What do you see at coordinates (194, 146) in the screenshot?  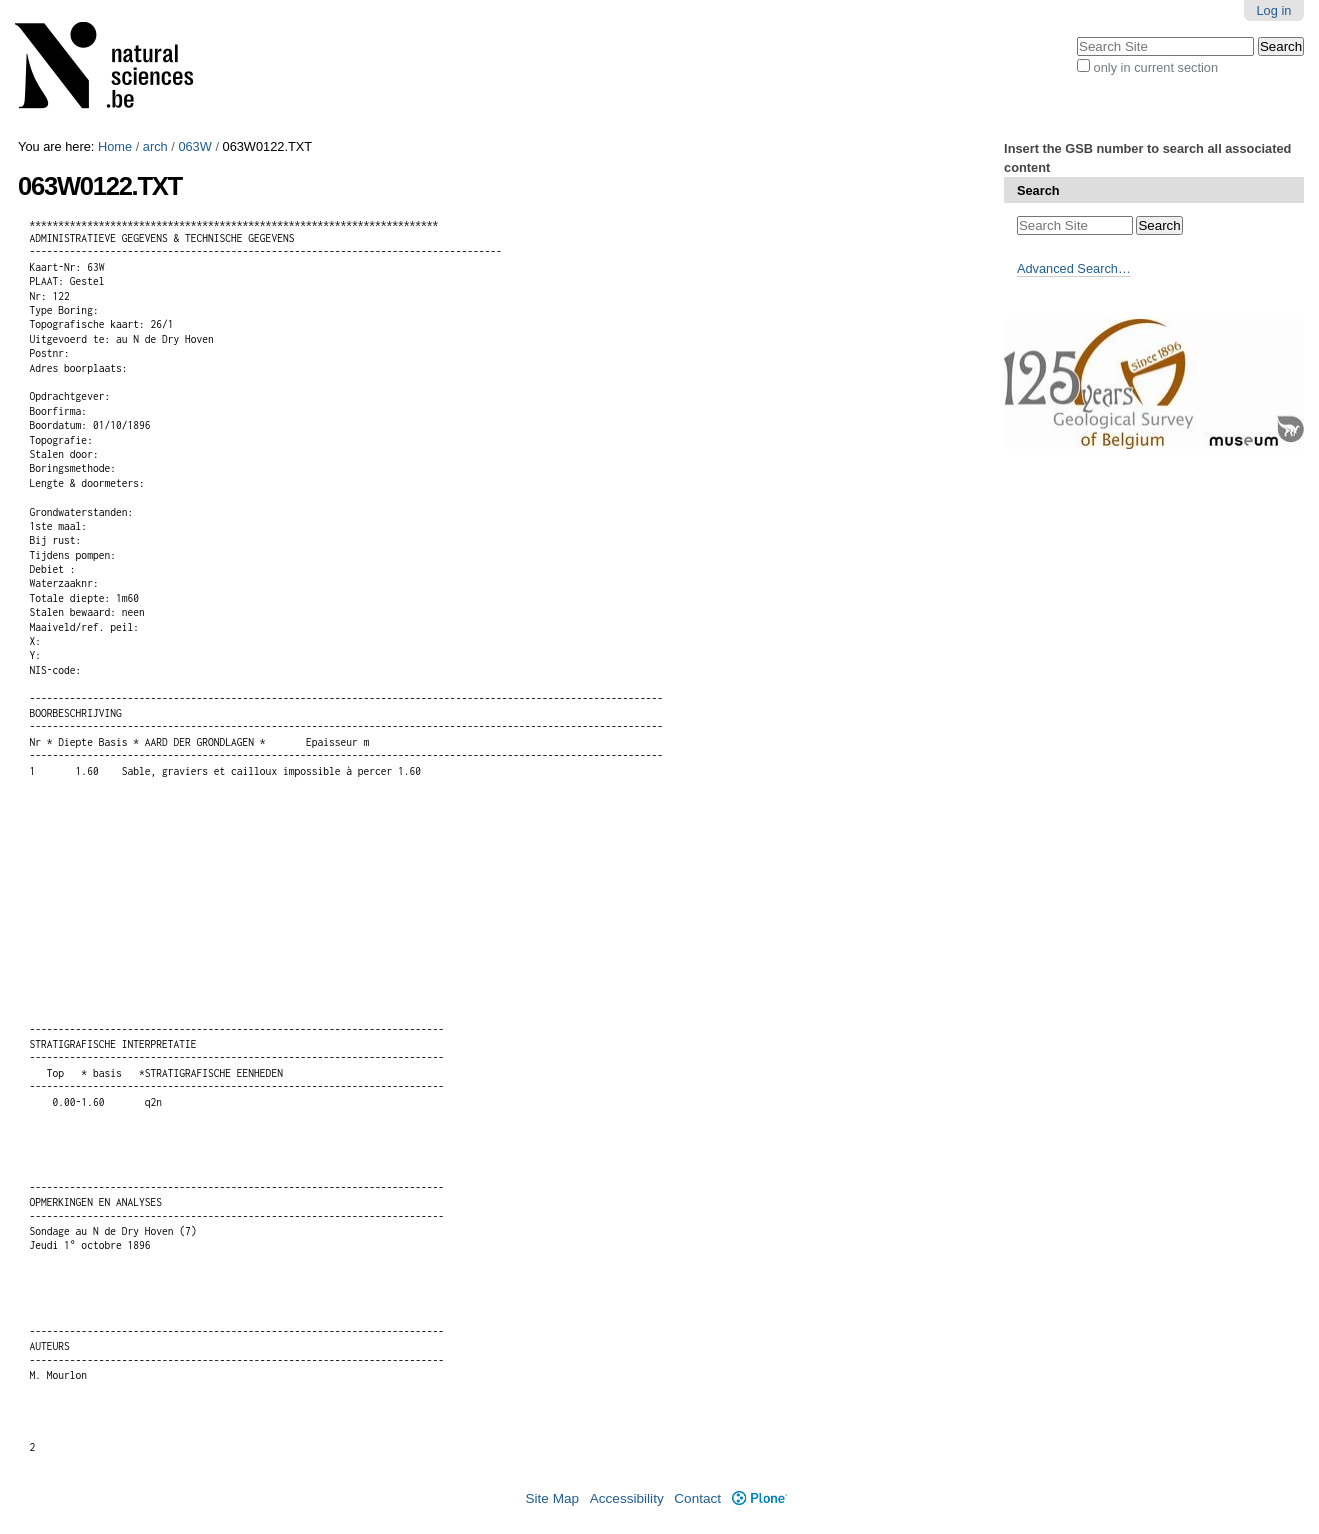 I see `063W` at bounding box center [194, 146].